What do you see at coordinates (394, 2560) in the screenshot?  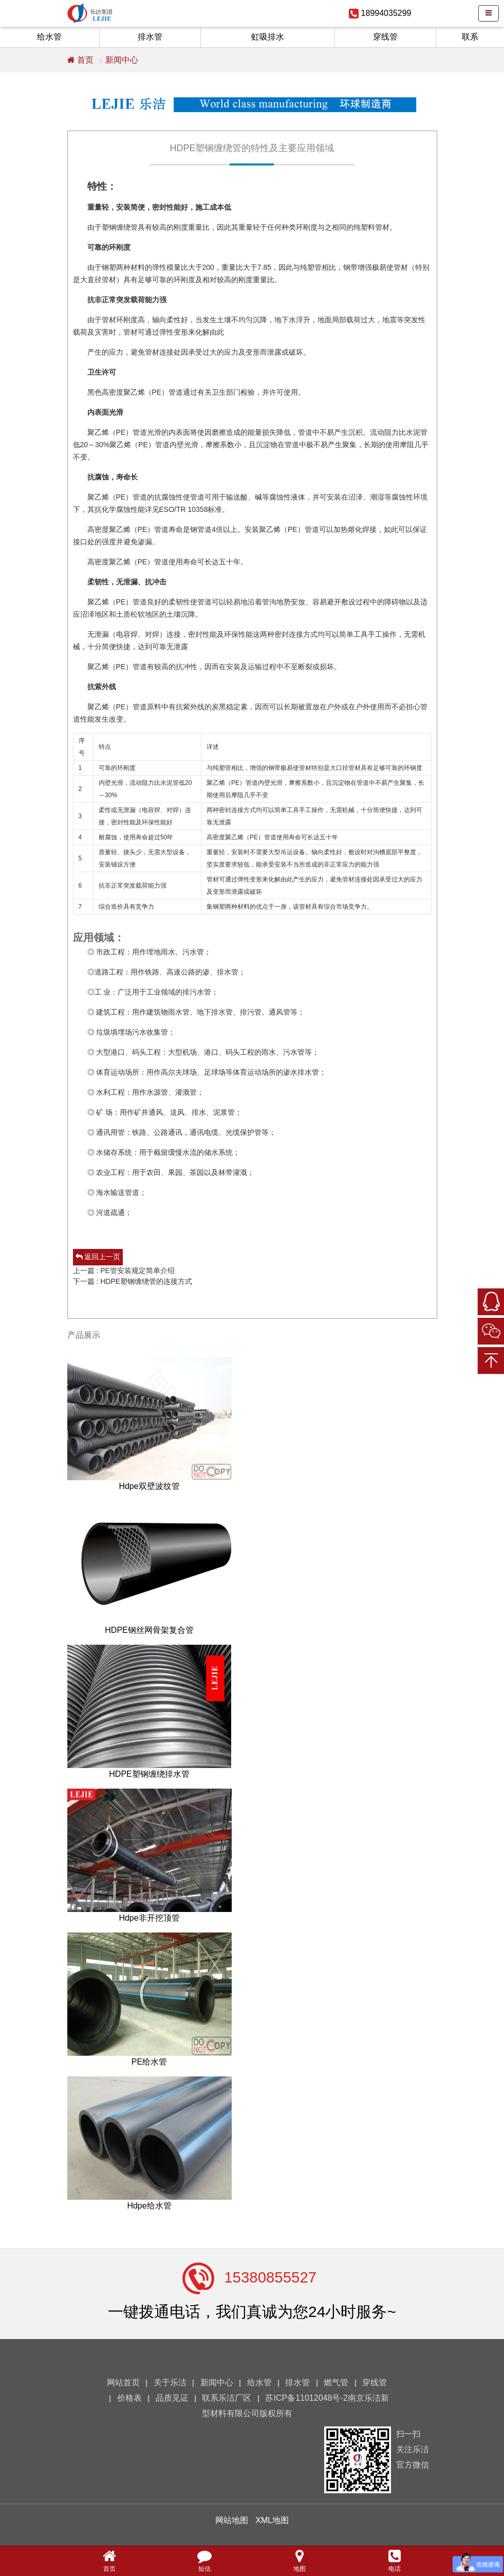 I see `电话` at bounding box center [394, 2560].